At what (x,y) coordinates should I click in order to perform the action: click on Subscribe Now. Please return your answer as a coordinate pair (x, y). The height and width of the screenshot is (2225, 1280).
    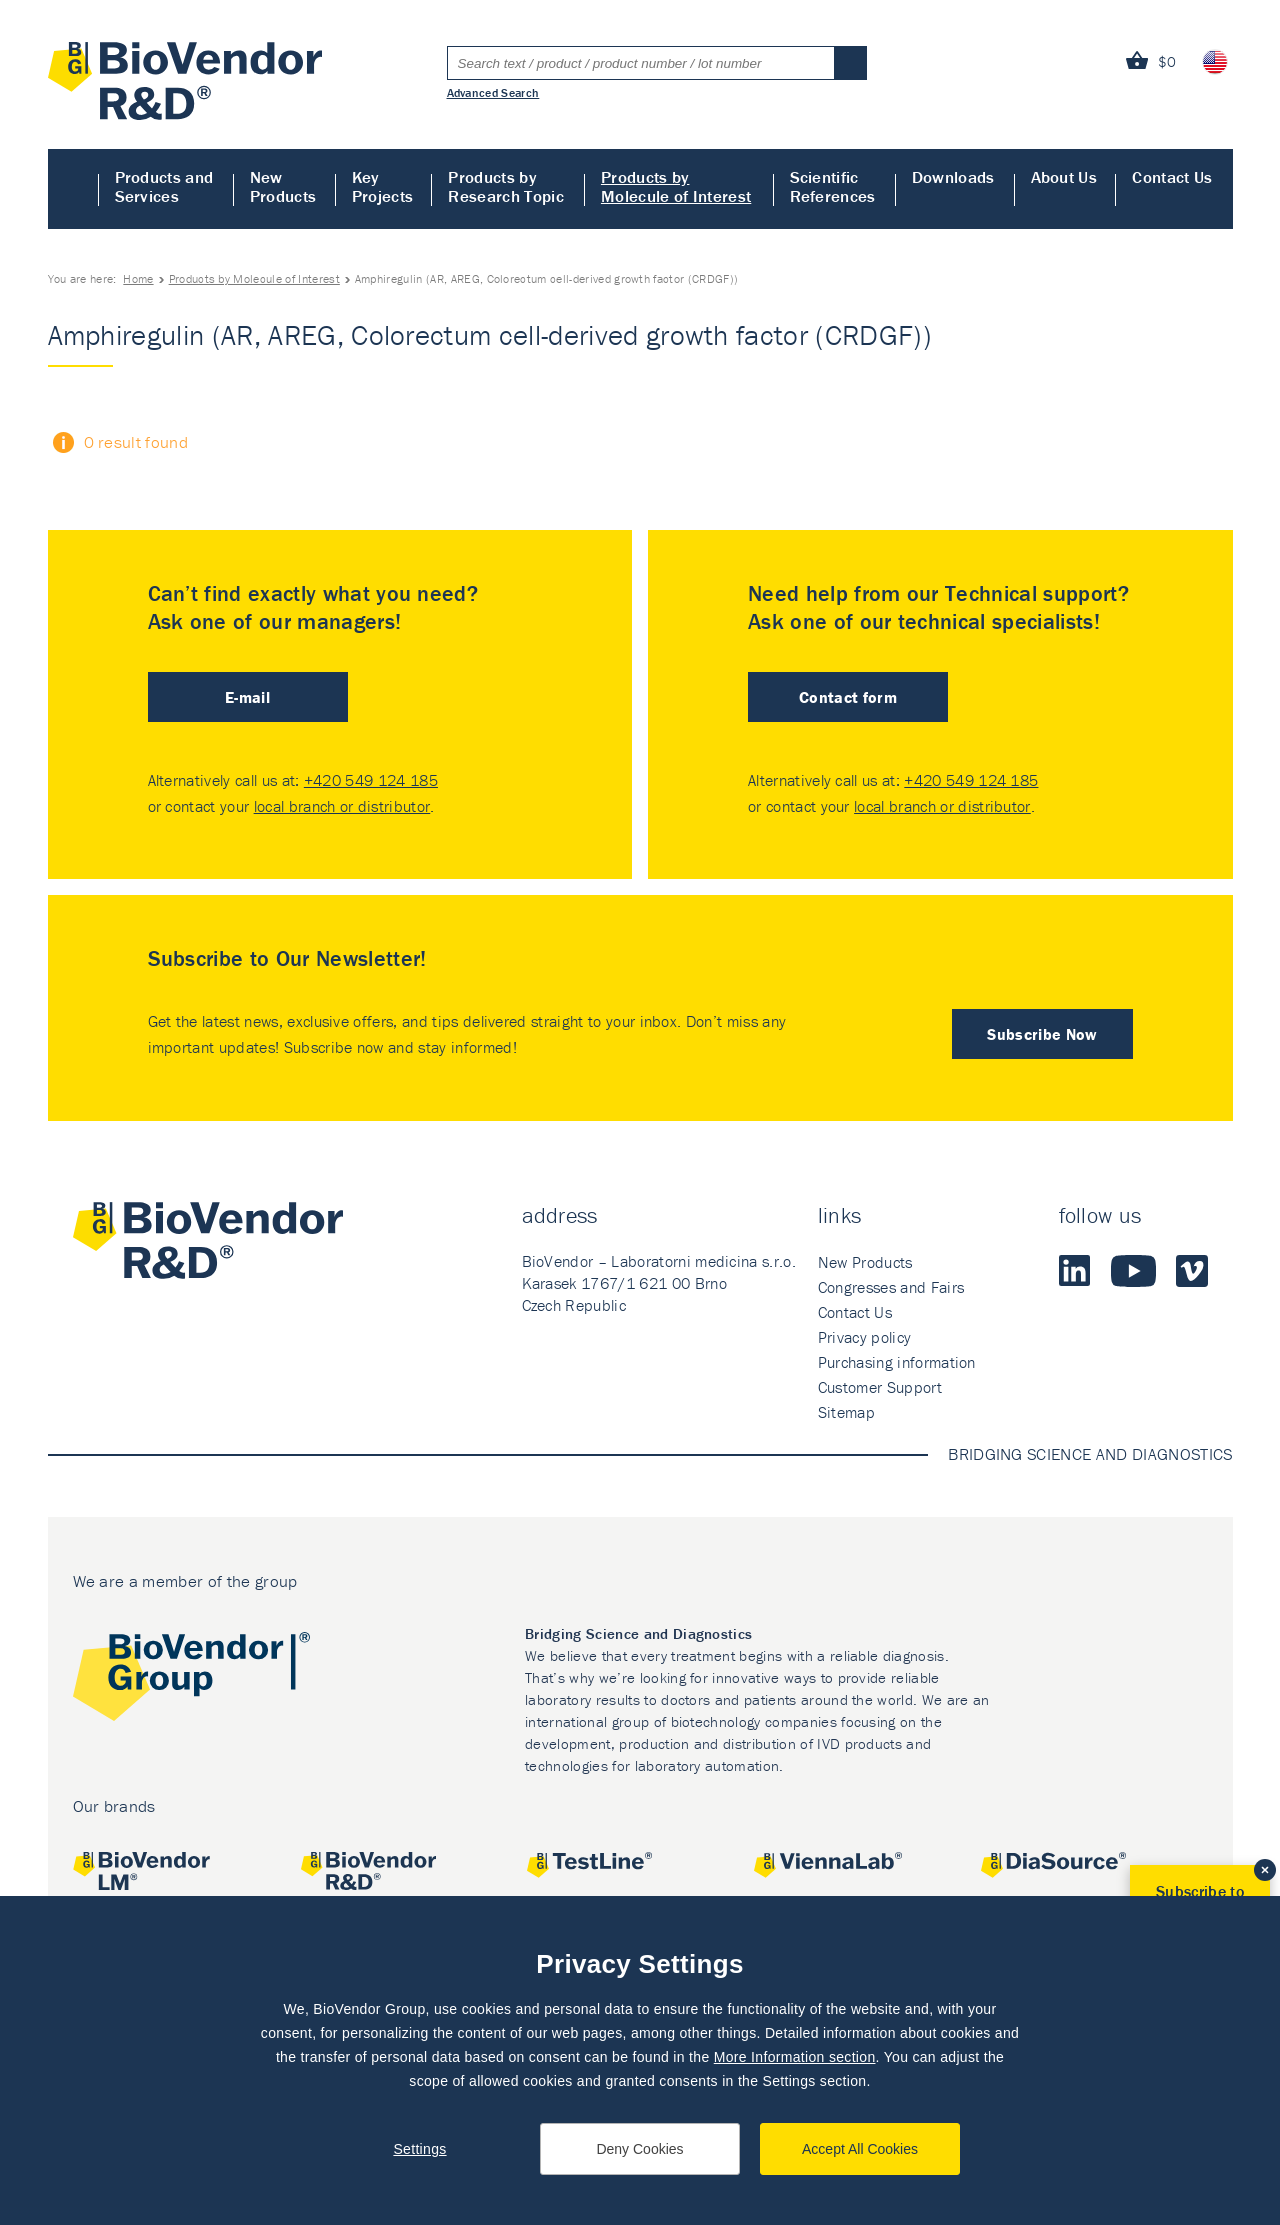
    Looking at the image, I should click on (1042, 1034).